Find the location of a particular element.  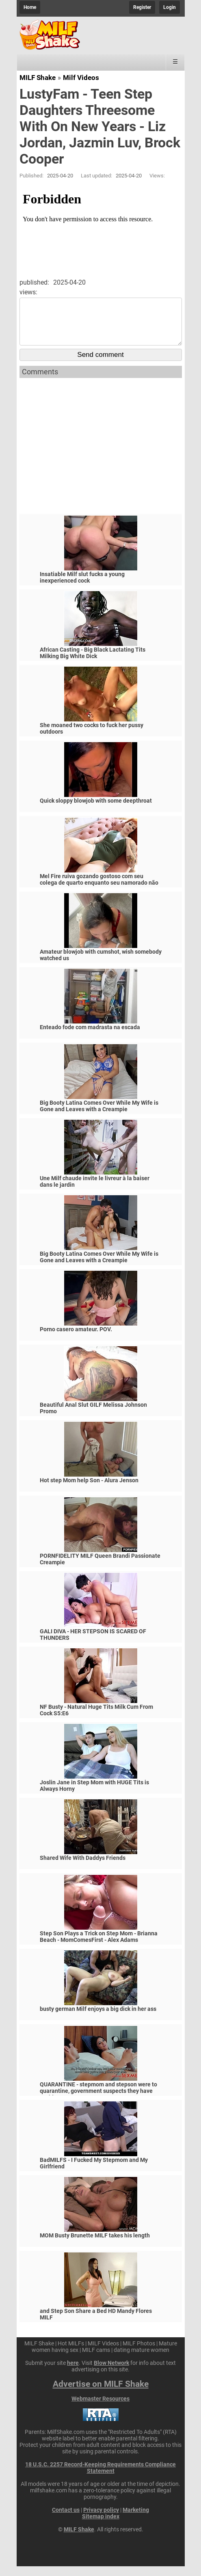

Register is located at coordinates (142, 7).